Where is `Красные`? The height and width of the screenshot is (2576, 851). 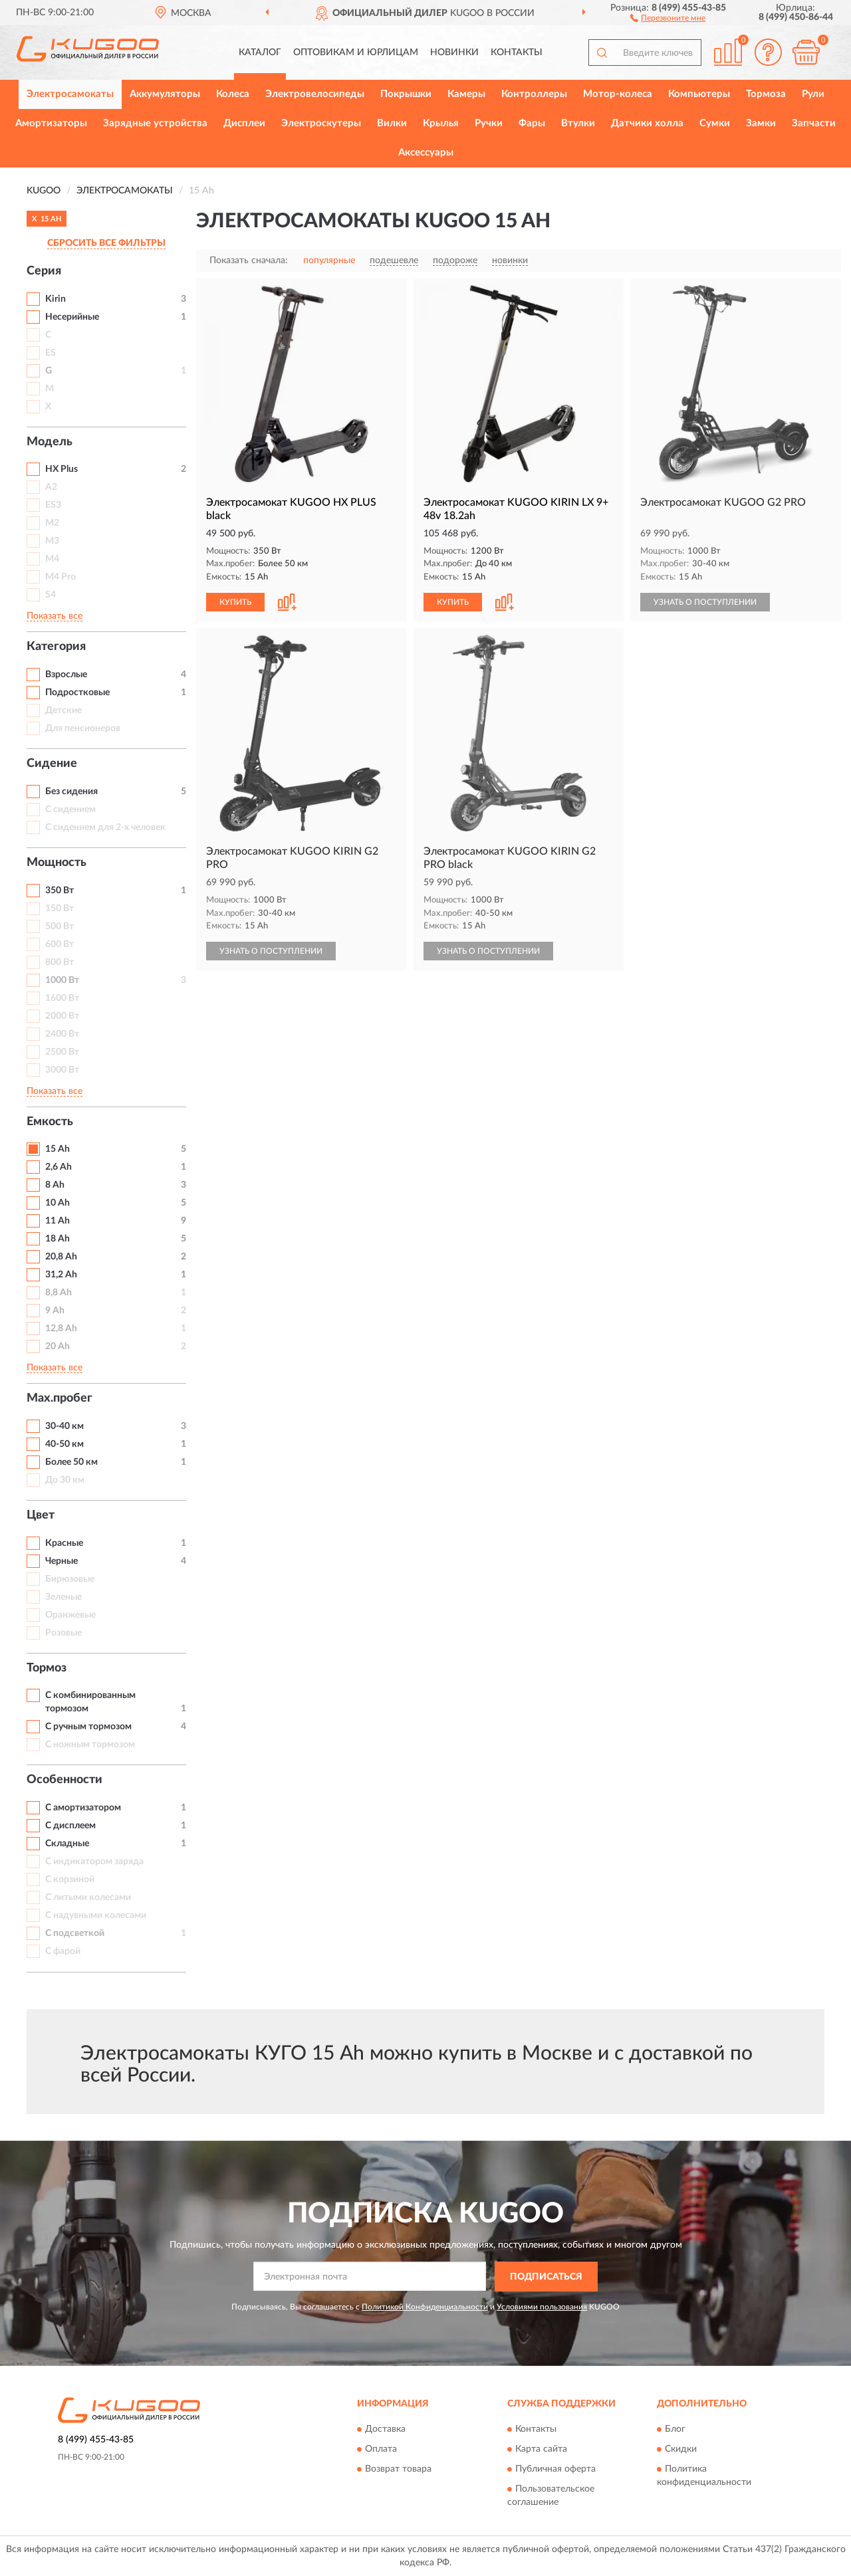 Красные is located at coordinates (64, 1543).